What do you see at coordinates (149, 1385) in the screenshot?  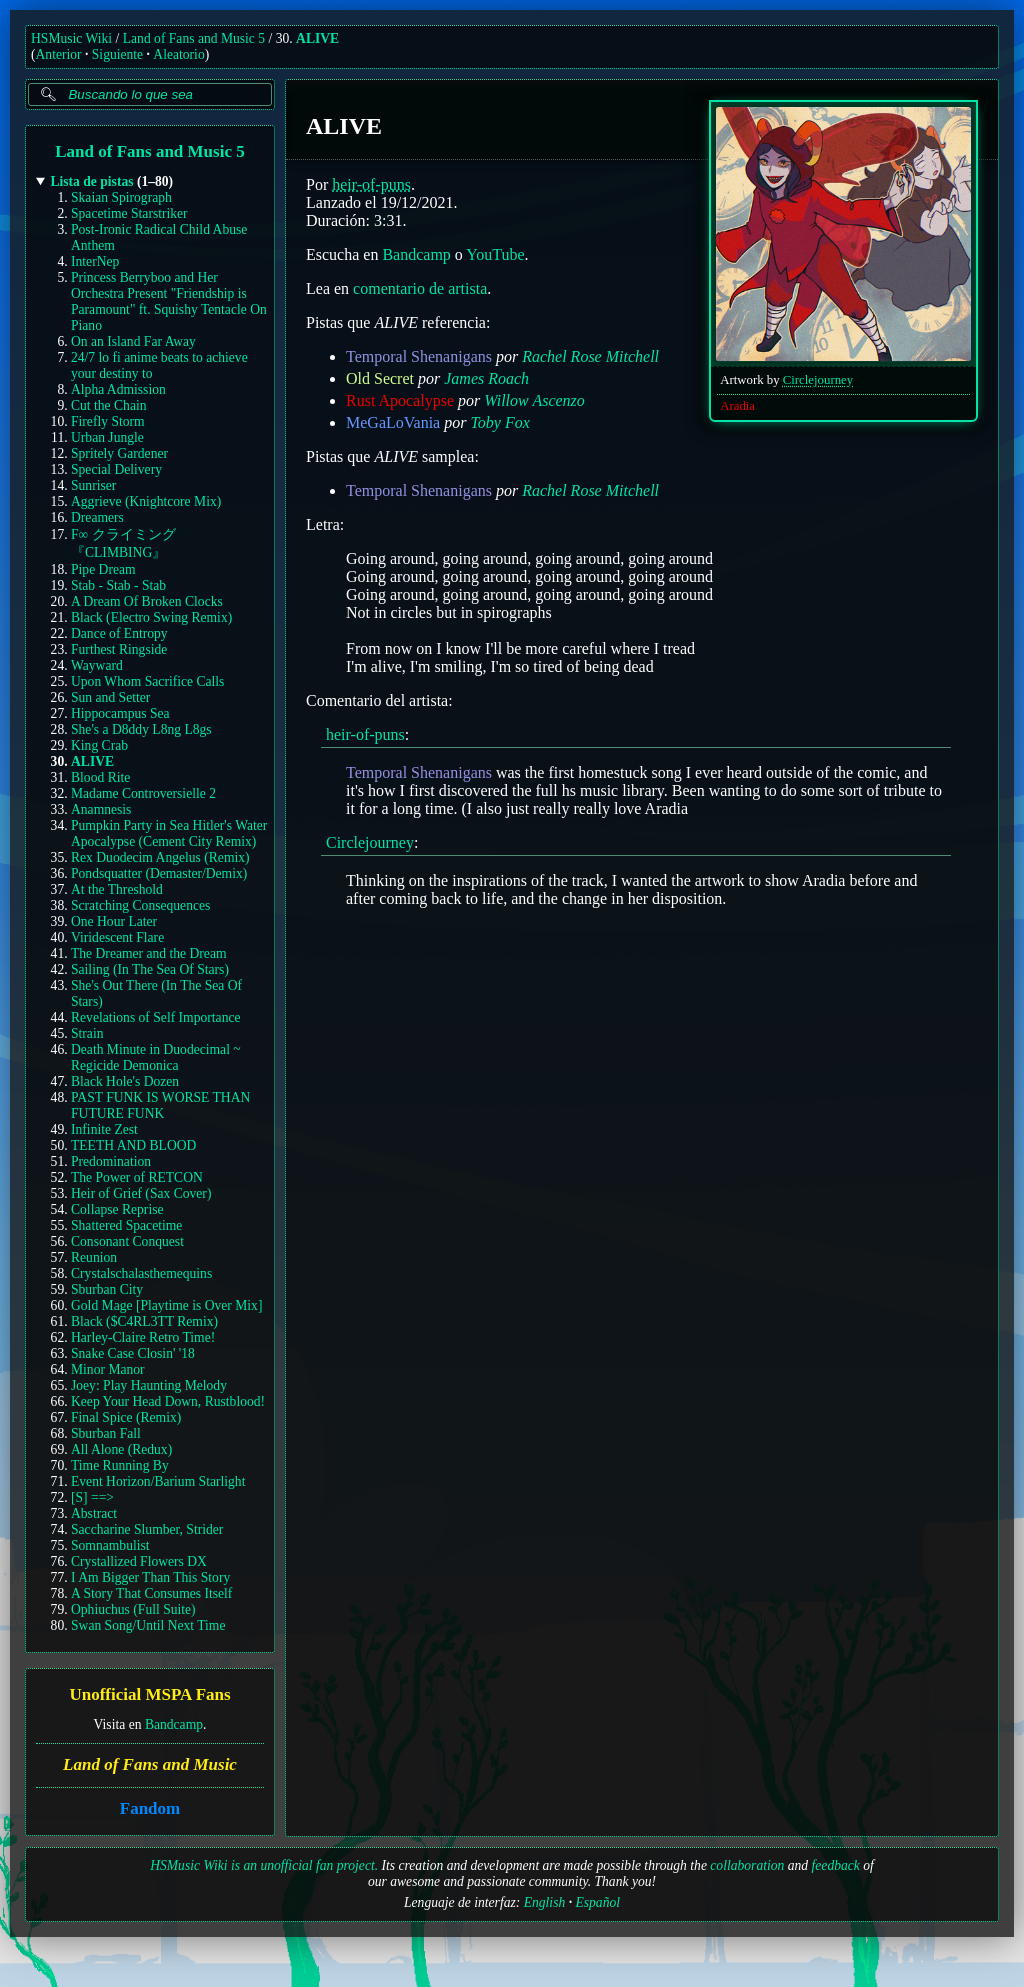 I see `Joey: Play Haunting Melody` at bounding box center [149, 1385].